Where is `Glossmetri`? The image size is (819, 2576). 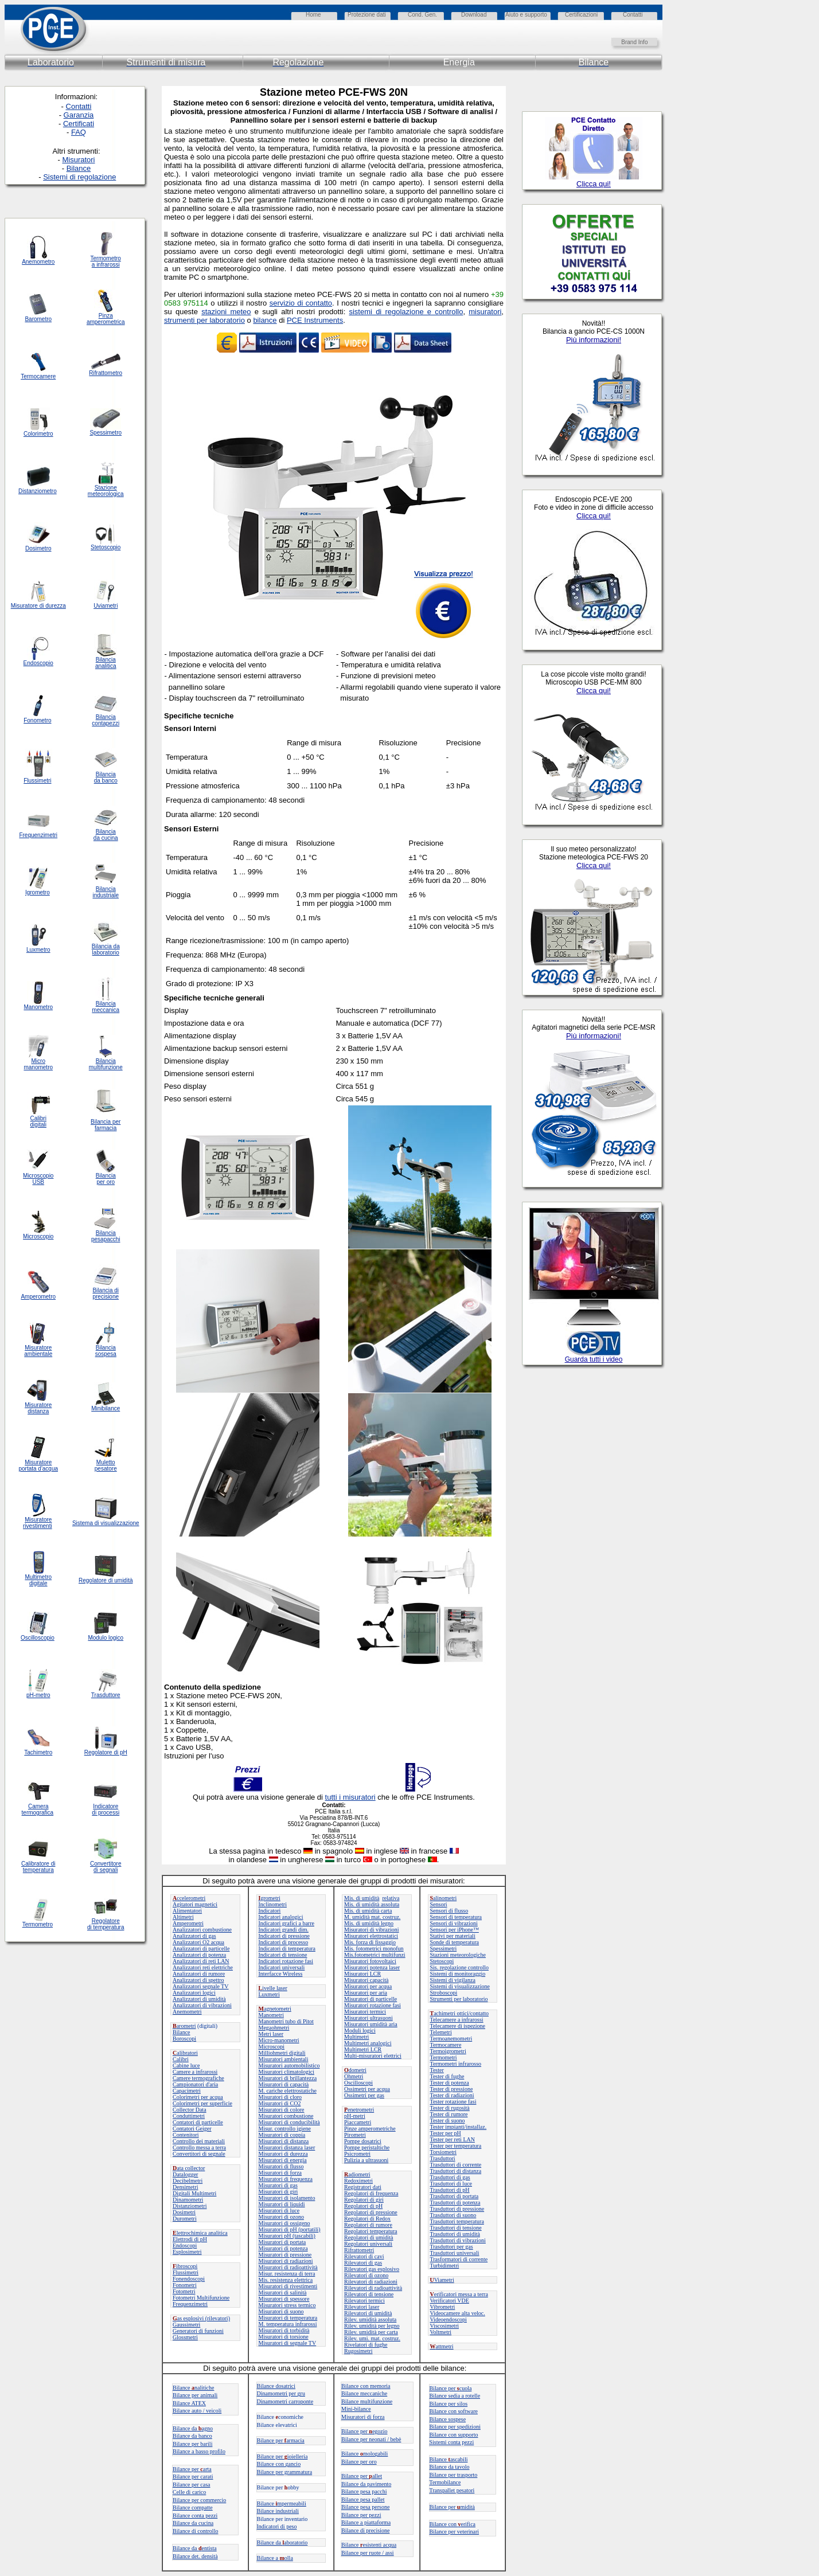 Glossmetri is located at coordinates (185, 2337).